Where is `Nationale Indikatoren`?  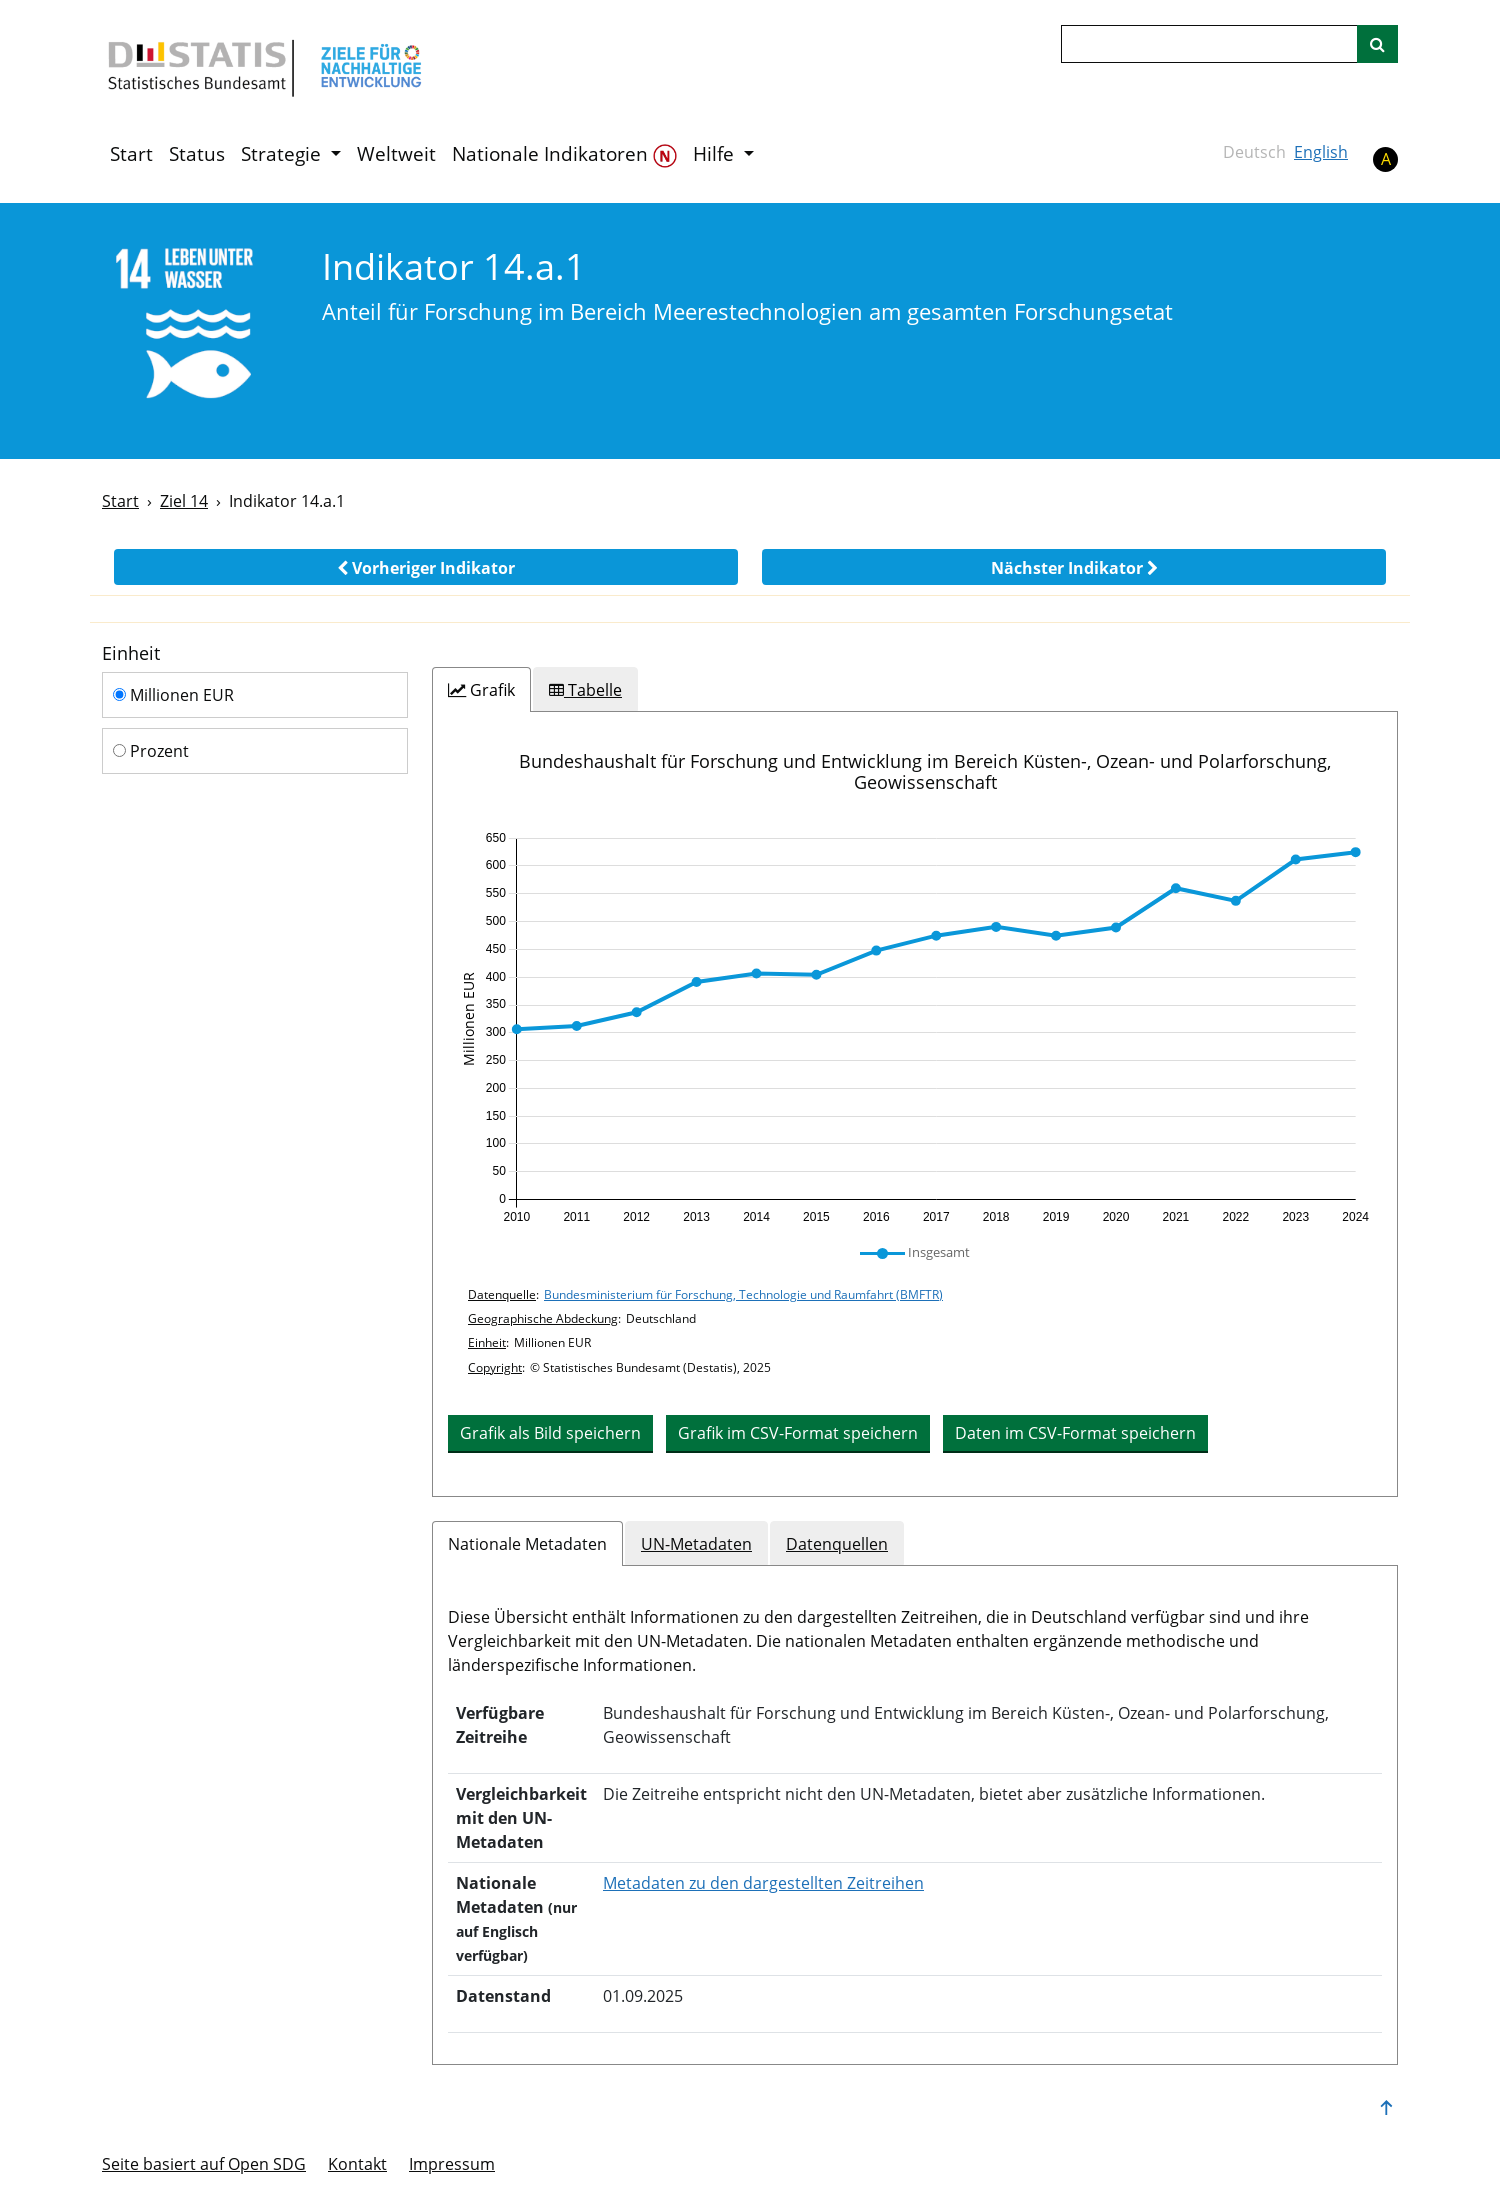 Nationale Indikatoren is located at coordinates (564, 154).